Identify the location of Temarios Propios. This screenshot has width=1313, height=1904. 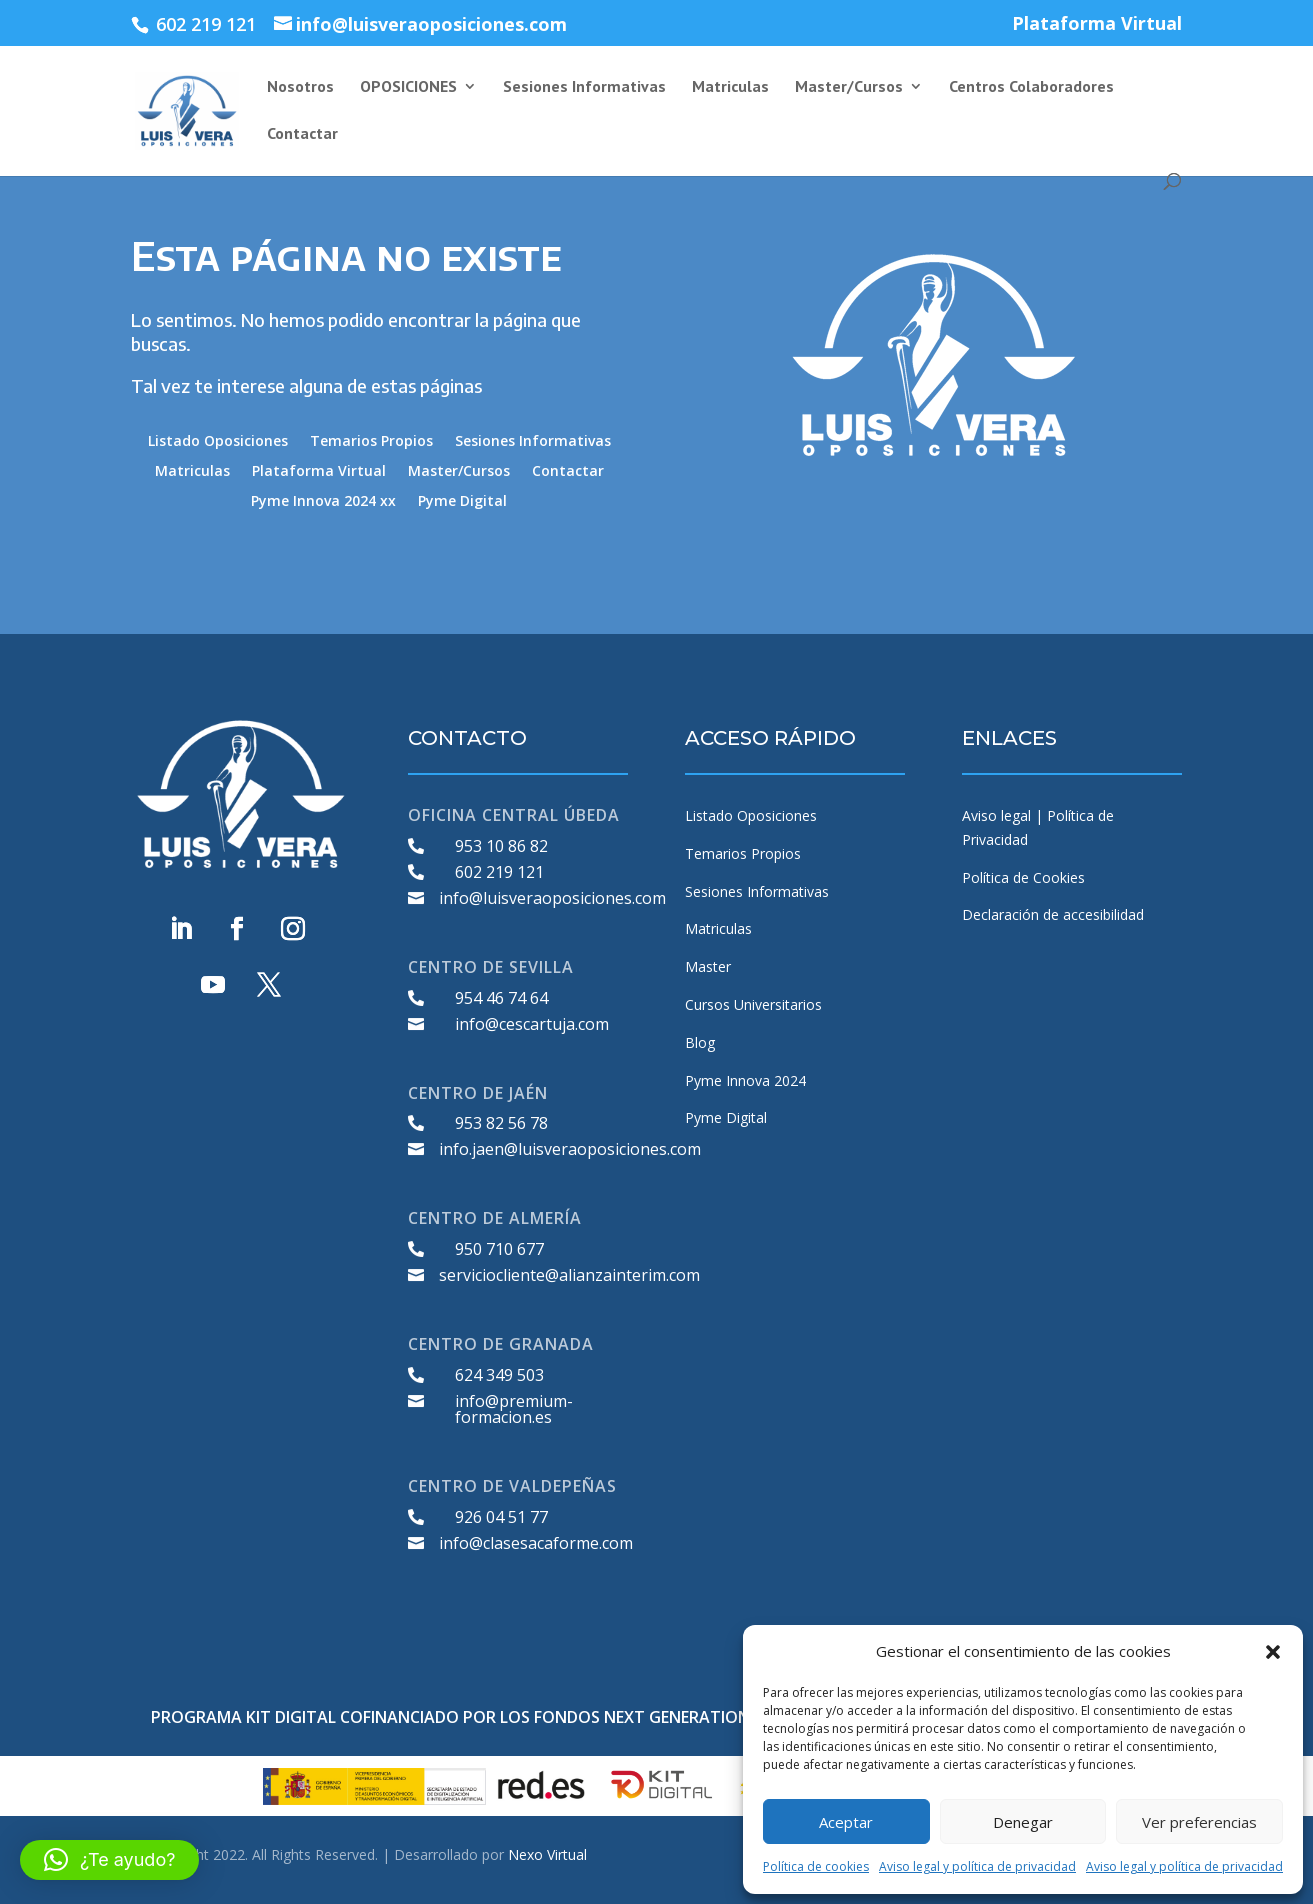
(371, 442).